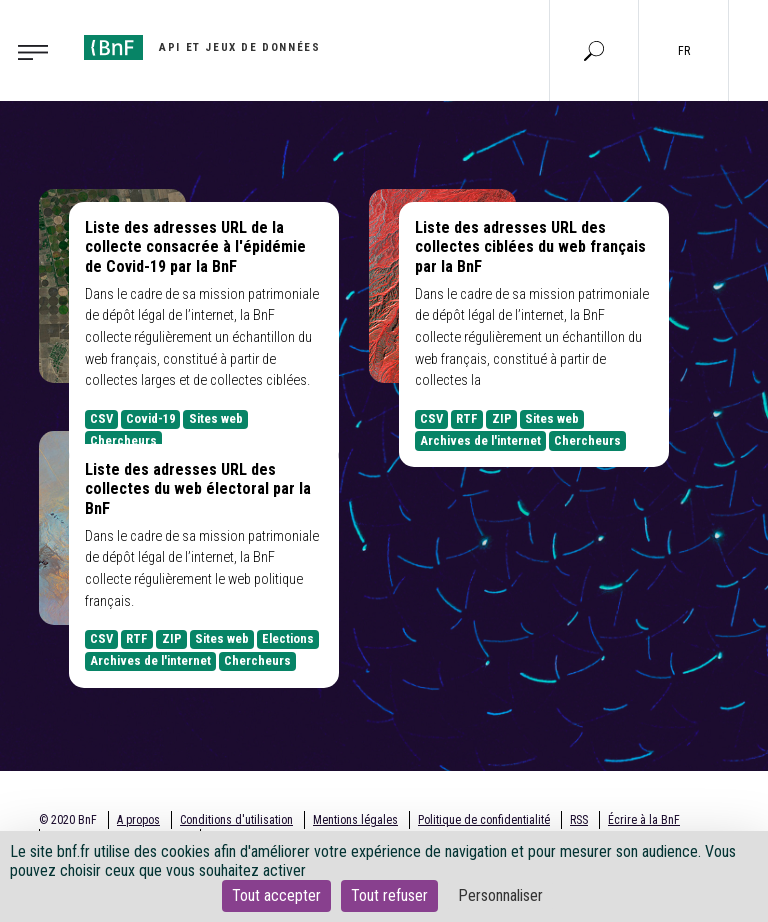 Image resolution: width=768 pixels, height=922 pixels. Describe the element at coordinates (39, 51) in the screenshot. I see `[Toggle navigation]` at that location.